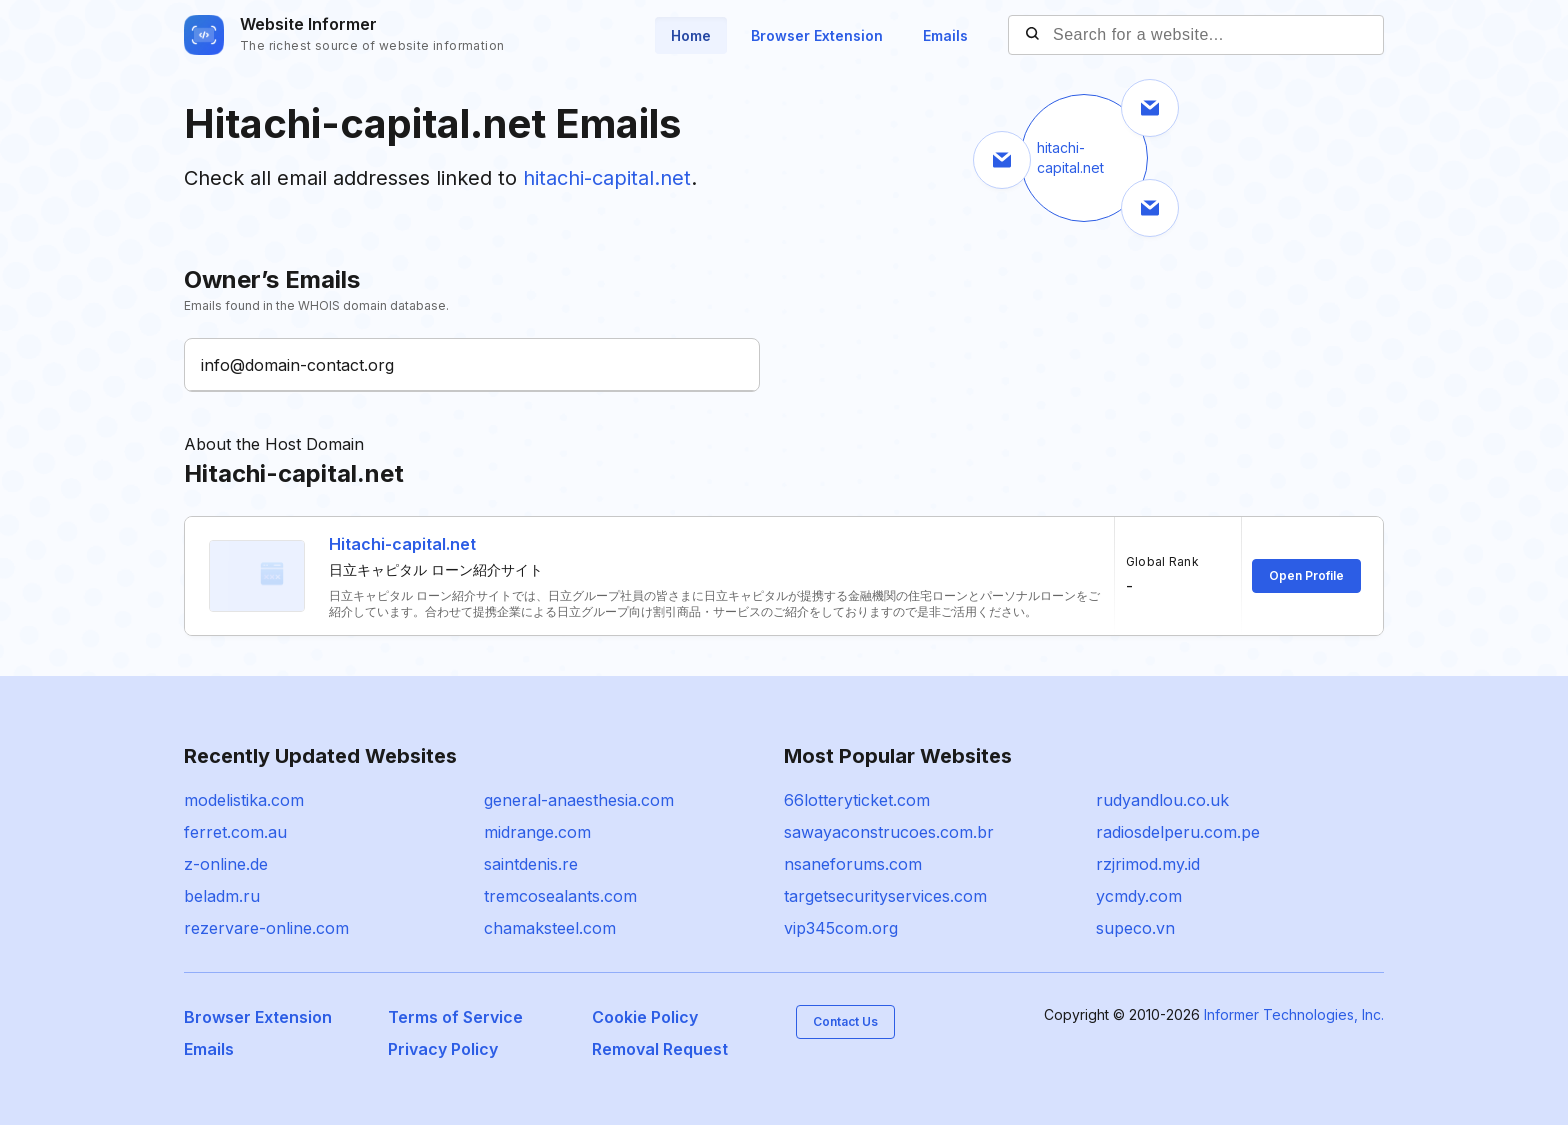 This screenshot has height=1125, width=1568. I want to click on hitachi-capital.net, so click(607, 178).